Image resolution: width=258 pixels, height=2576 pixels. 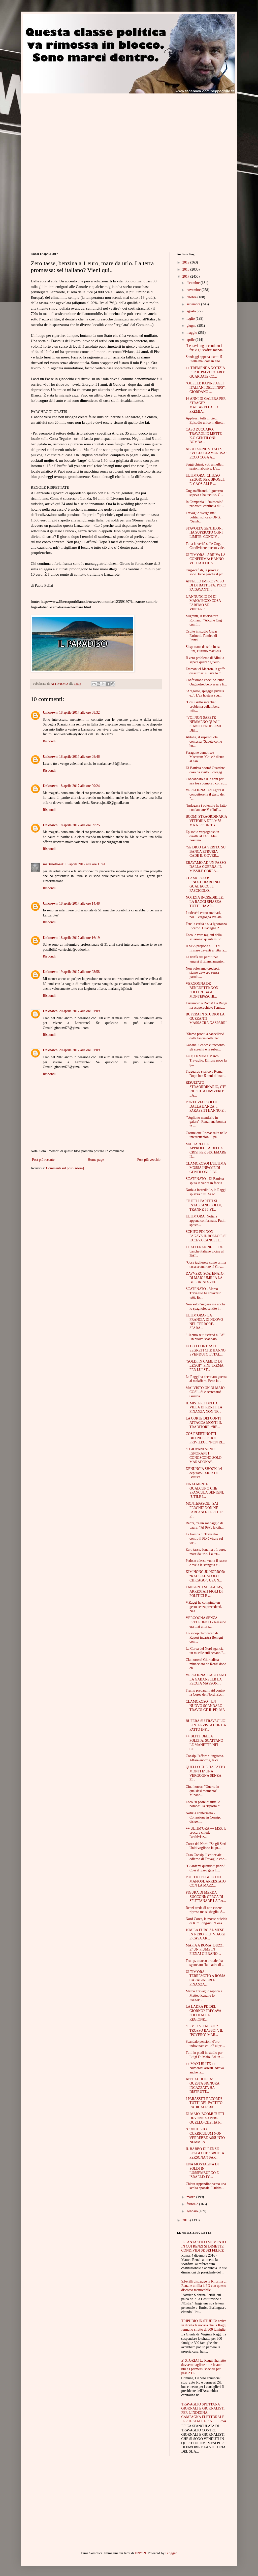 What do you see at coordinates (206, 1846) in the screenshot?
I see `Corea del Nord: "Se gli Stati Uniti vogliono la gu...` at bounding box center [206, 1846].